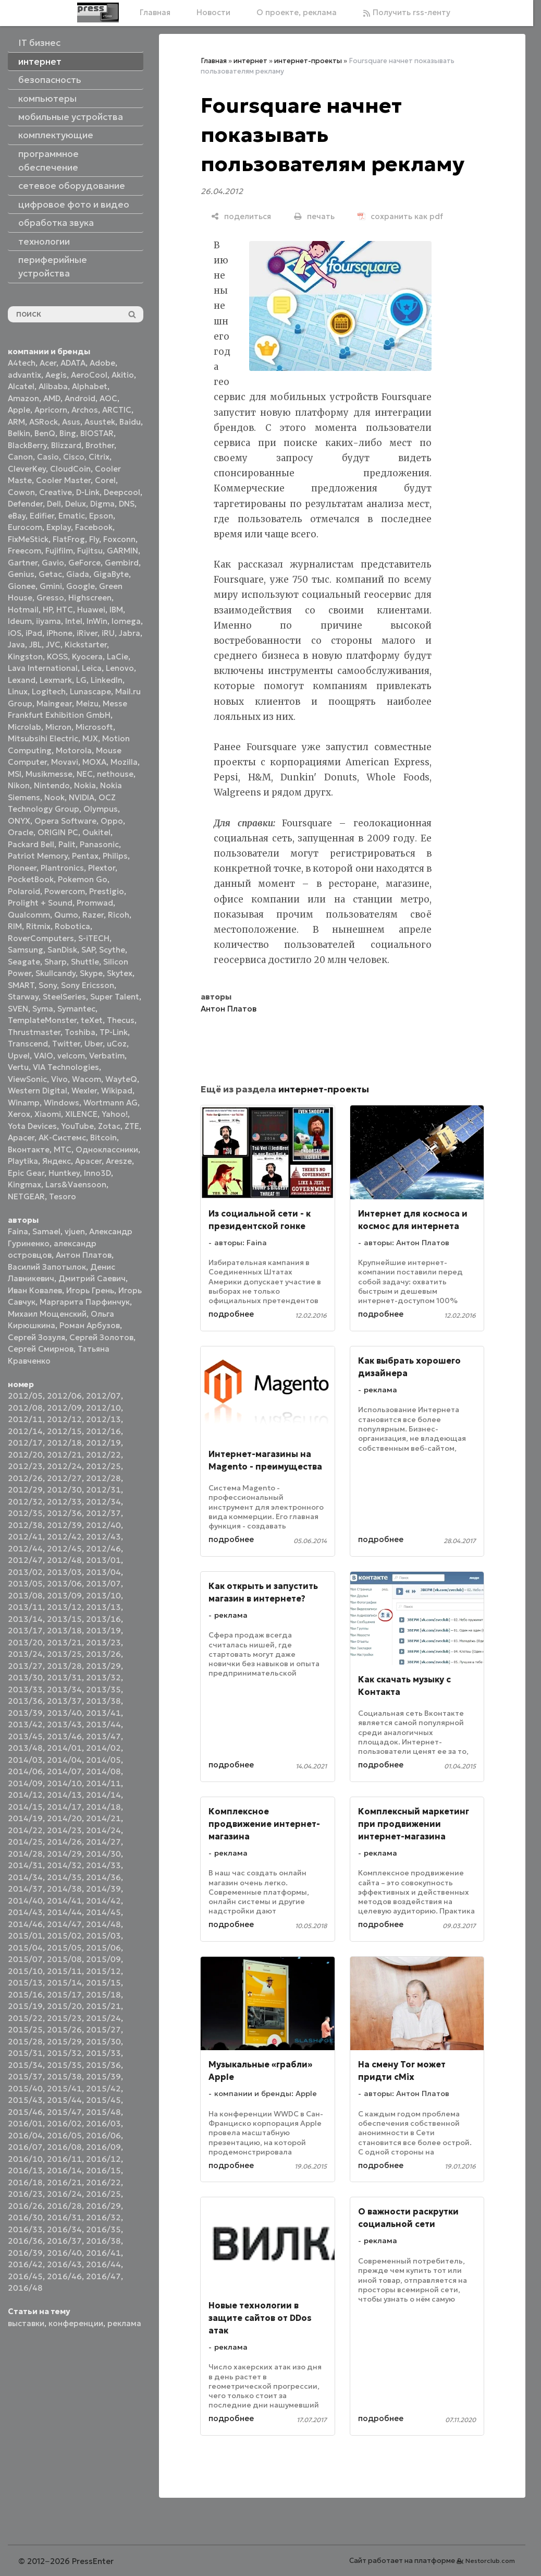 This screenshot has height=2576, width=541. Describe the element at coordinates (65, 821) in the screenshot. I see `Opera Software` at that location.